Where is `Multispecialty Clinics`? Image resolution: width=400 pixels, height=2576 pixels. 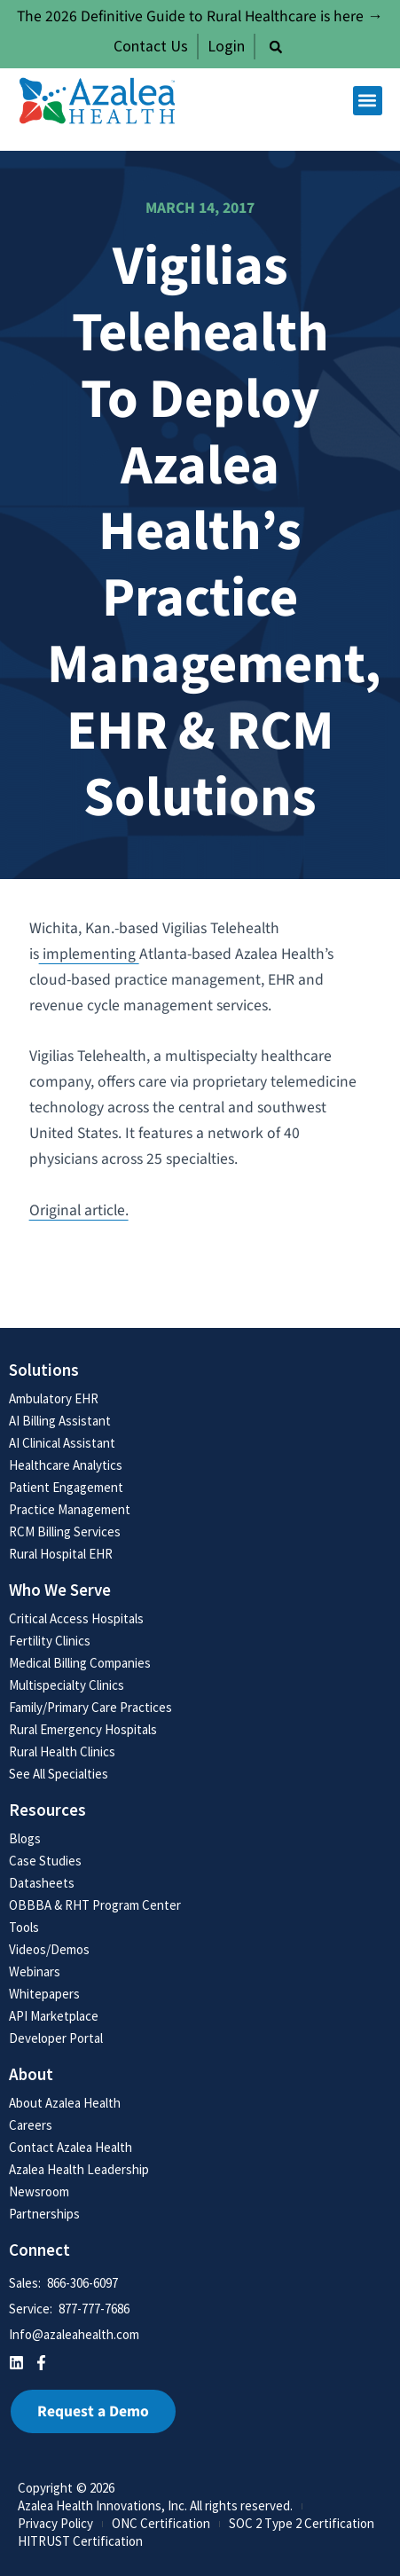 Multispecialty Clinics is located at coordinates (66, 1685).